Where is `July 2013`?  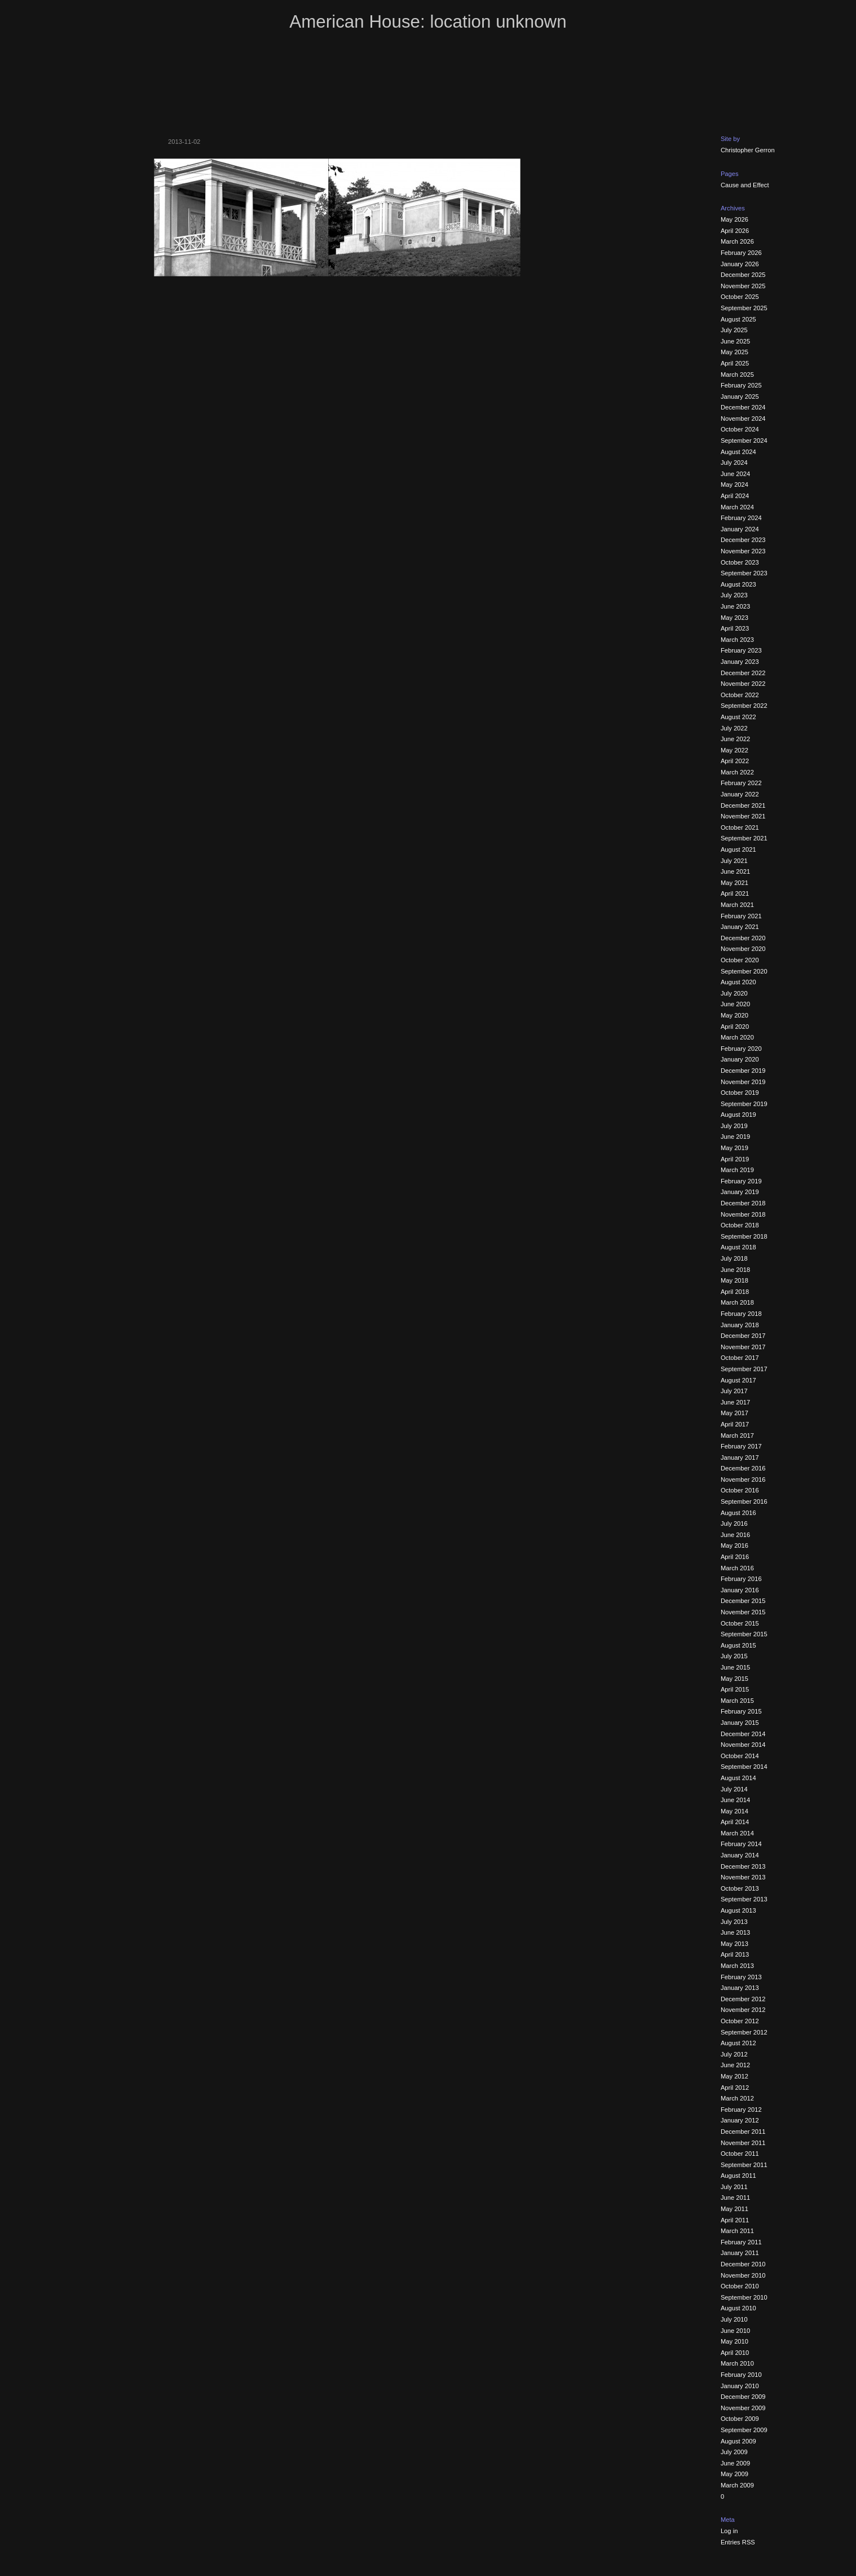 July 2013 is located at coordinates (734, 1921).